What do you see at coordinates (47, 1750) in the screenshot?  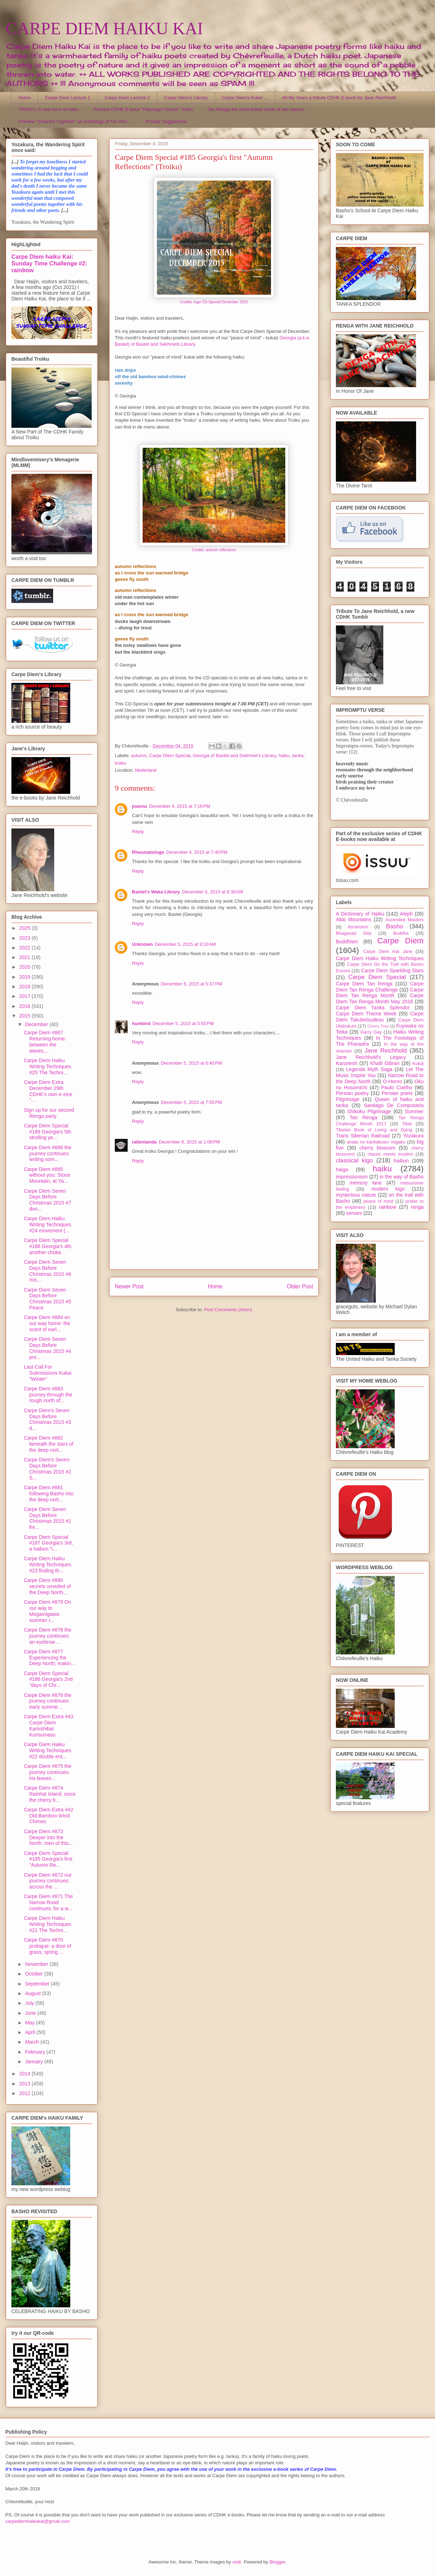 I see `Carpe Diem Haiku Writing Techniques #22 double ent...` at bounding box center [47, 1750].